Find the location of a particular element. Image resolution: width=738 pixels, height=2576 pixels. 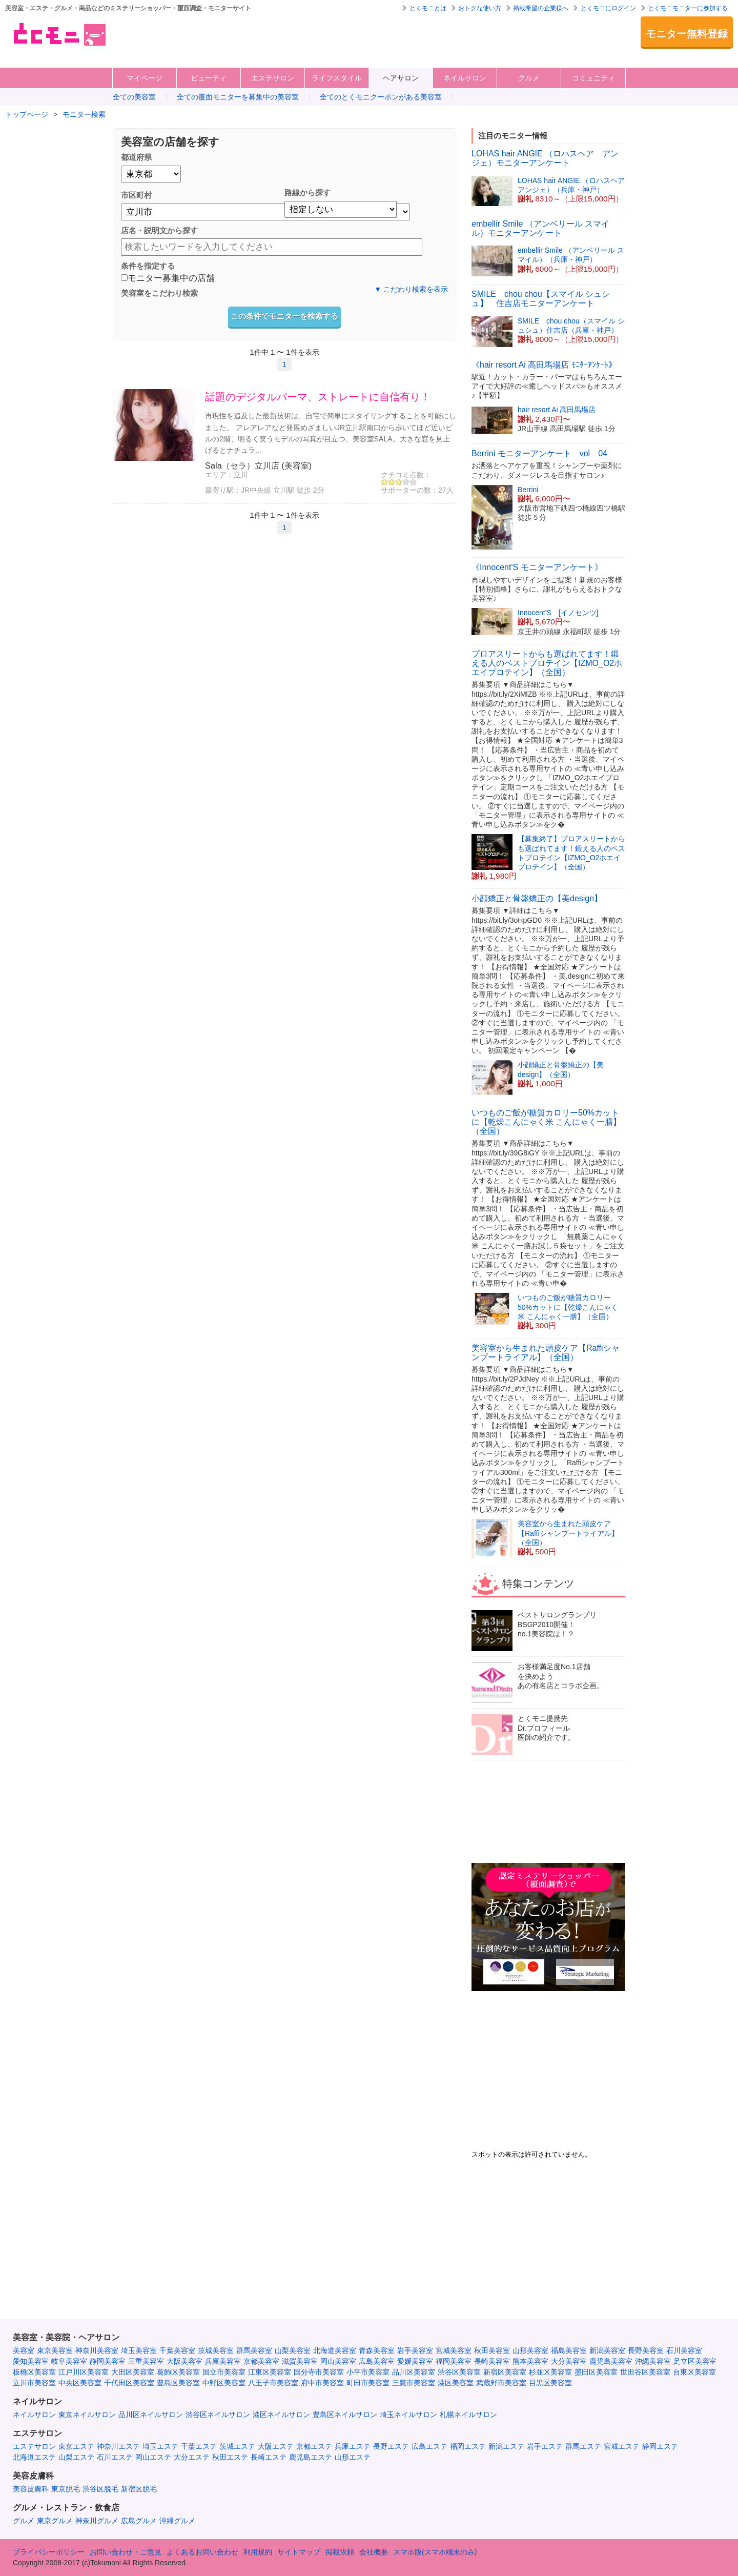

サイトマップ is located at coordinates (298, 2552).